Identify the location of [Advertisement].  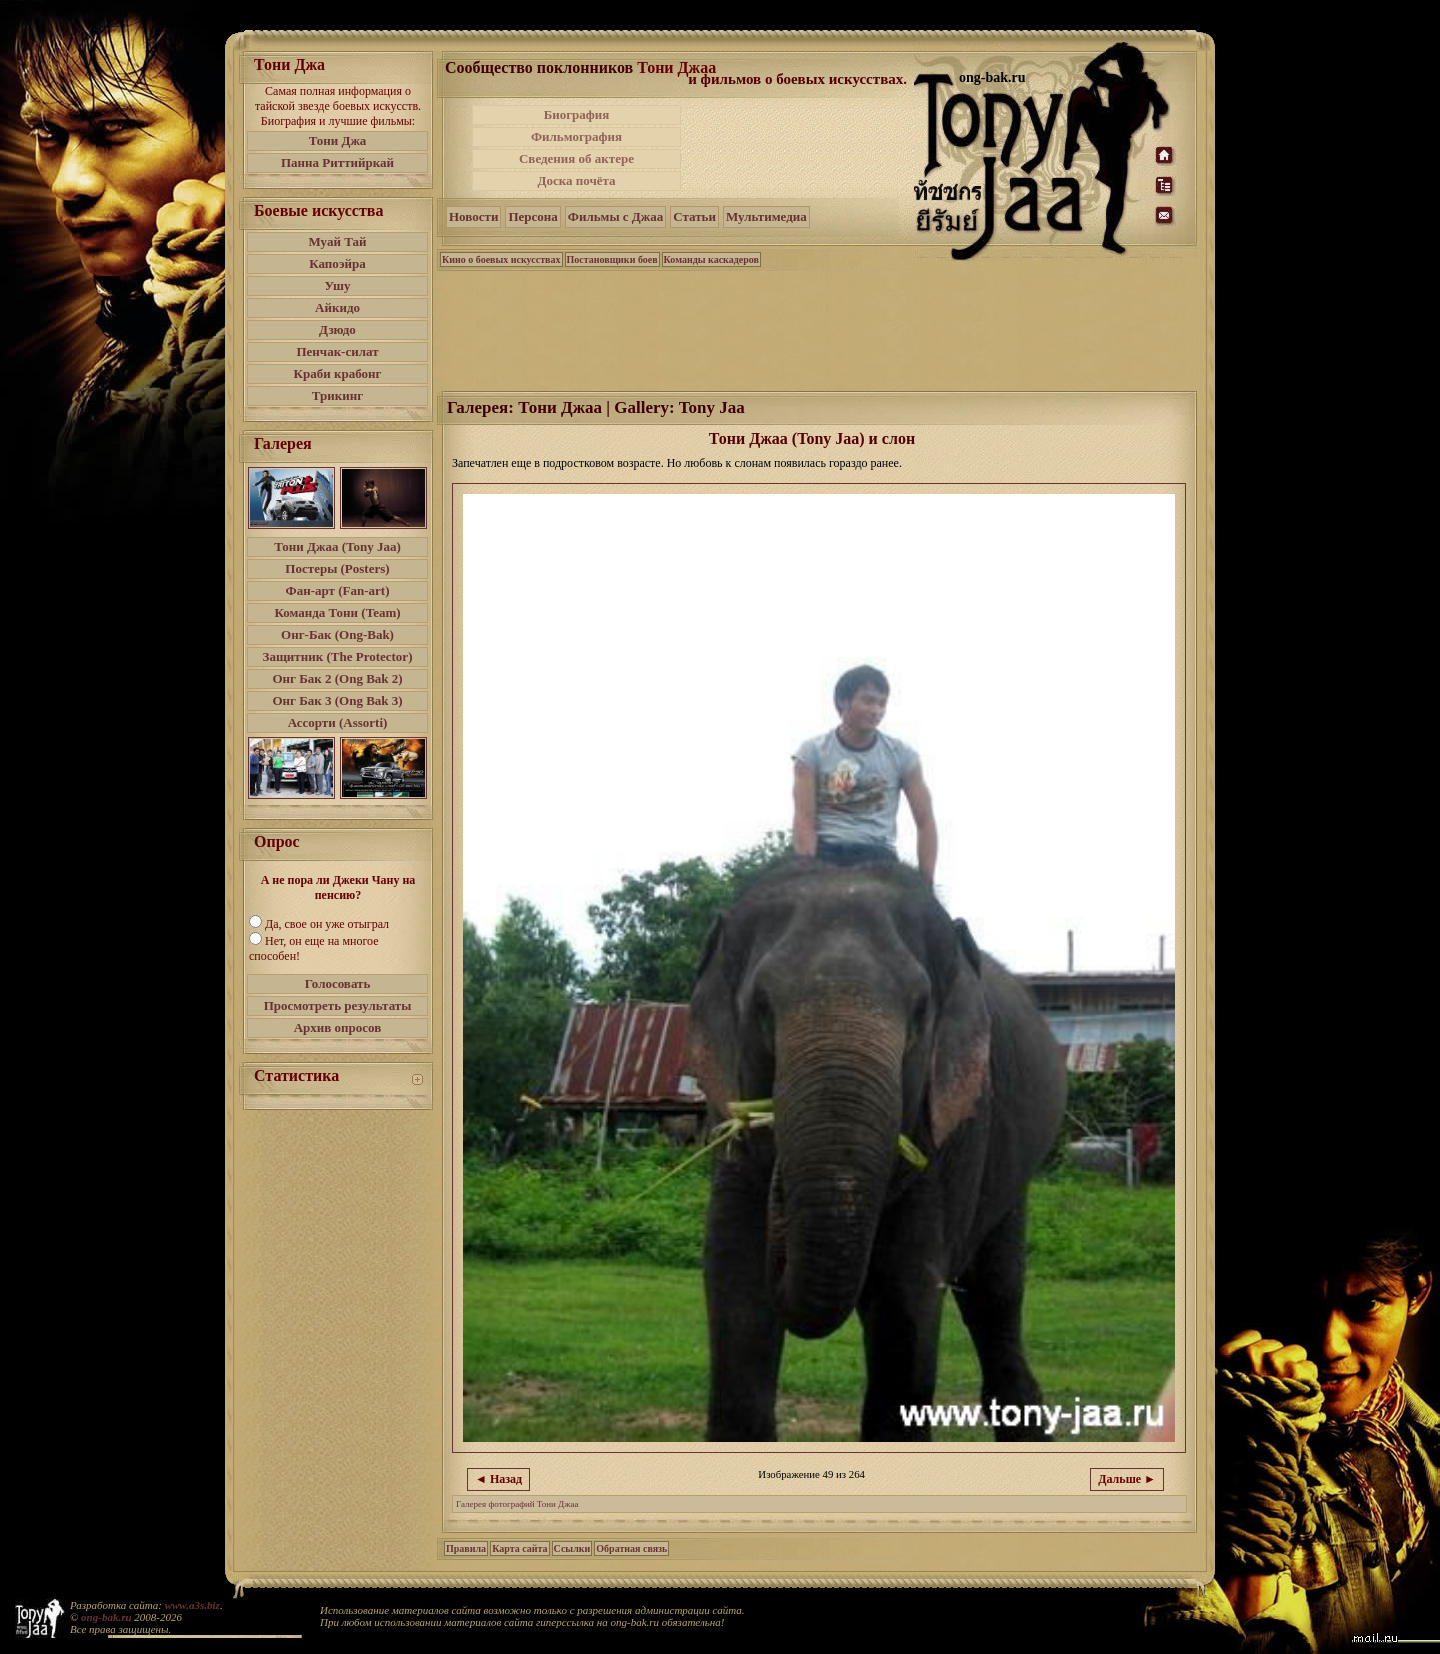
(799, 148).